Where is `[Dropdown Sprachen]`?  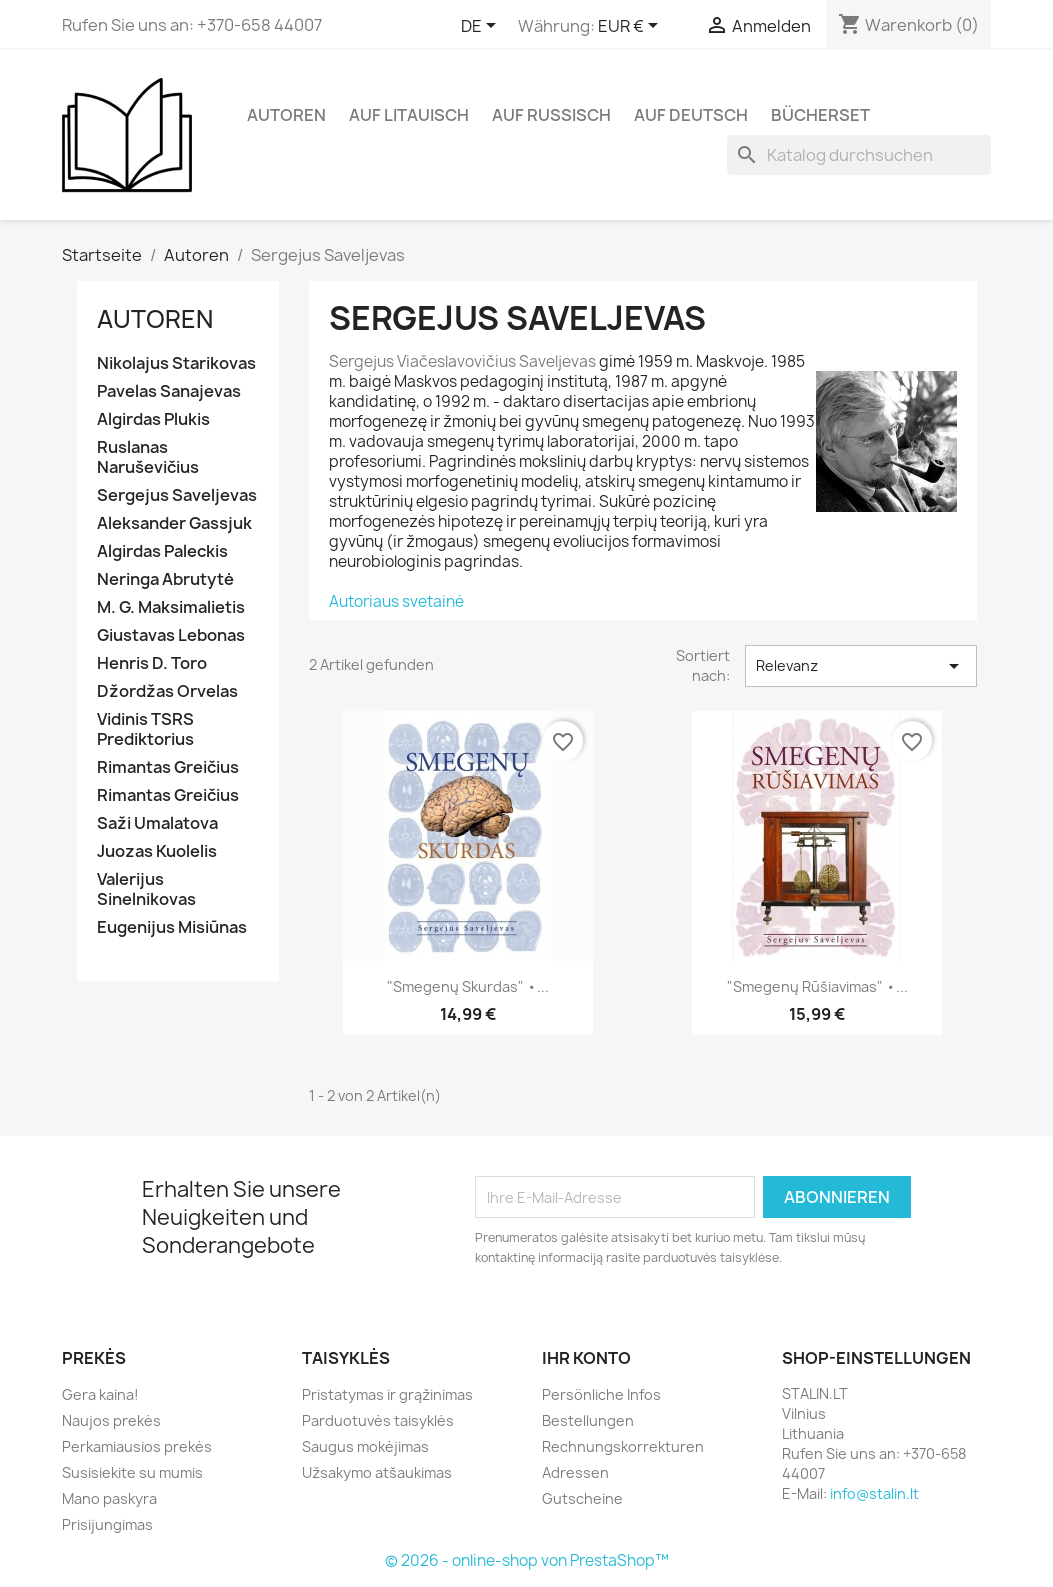 [Dropdown Sprachen] is located at coordinates (482, 27).